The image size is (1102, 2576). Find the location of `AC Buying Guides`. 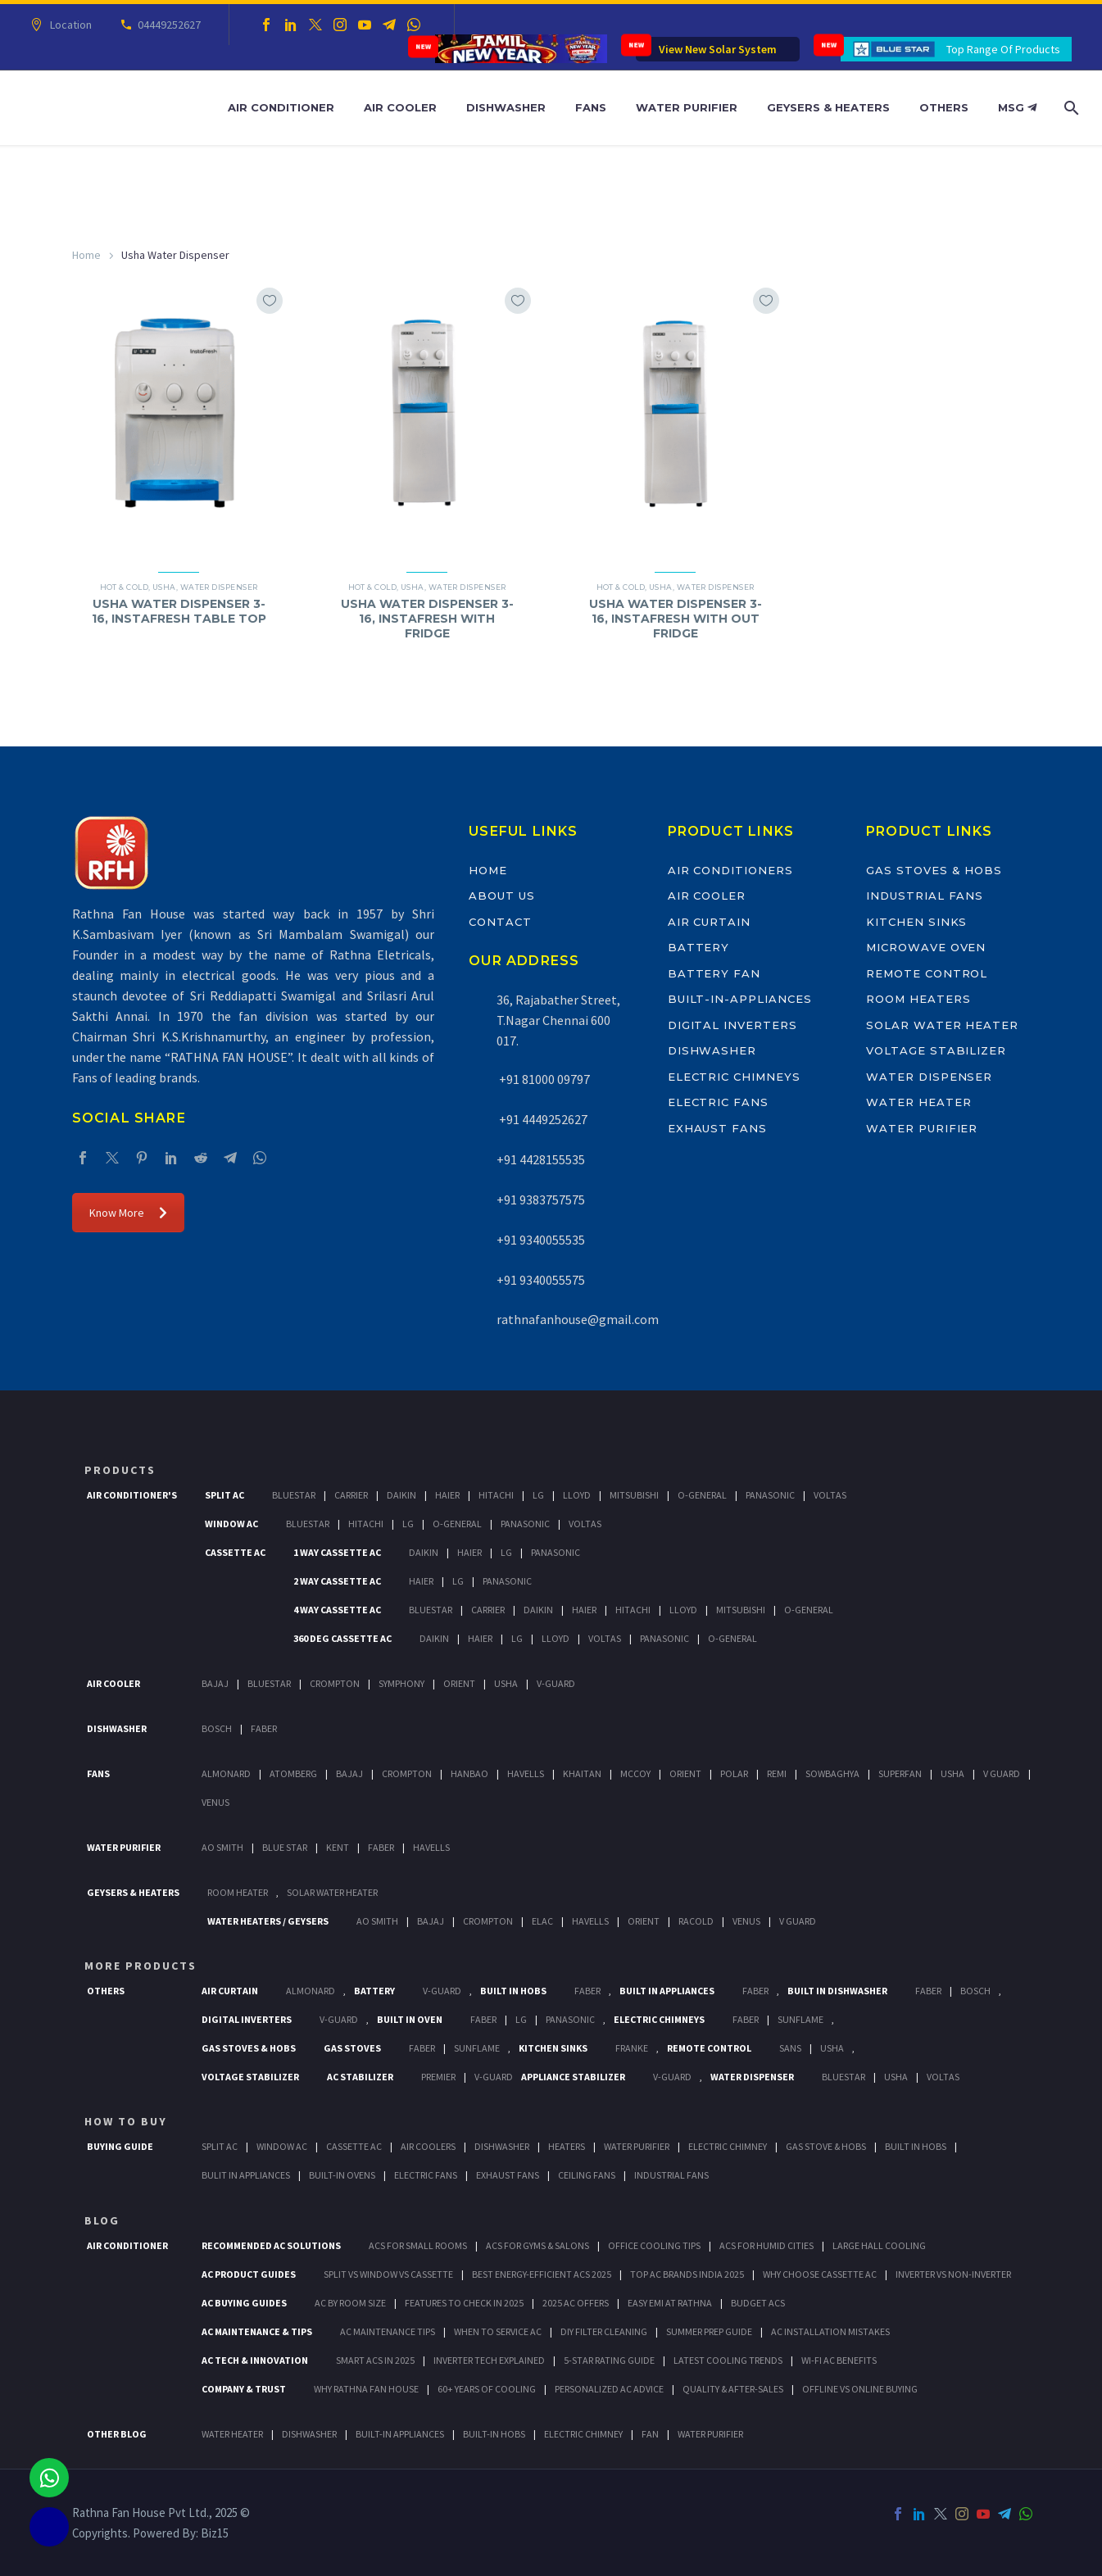

AC Buying Guides is located at coordinates (244, 2303).